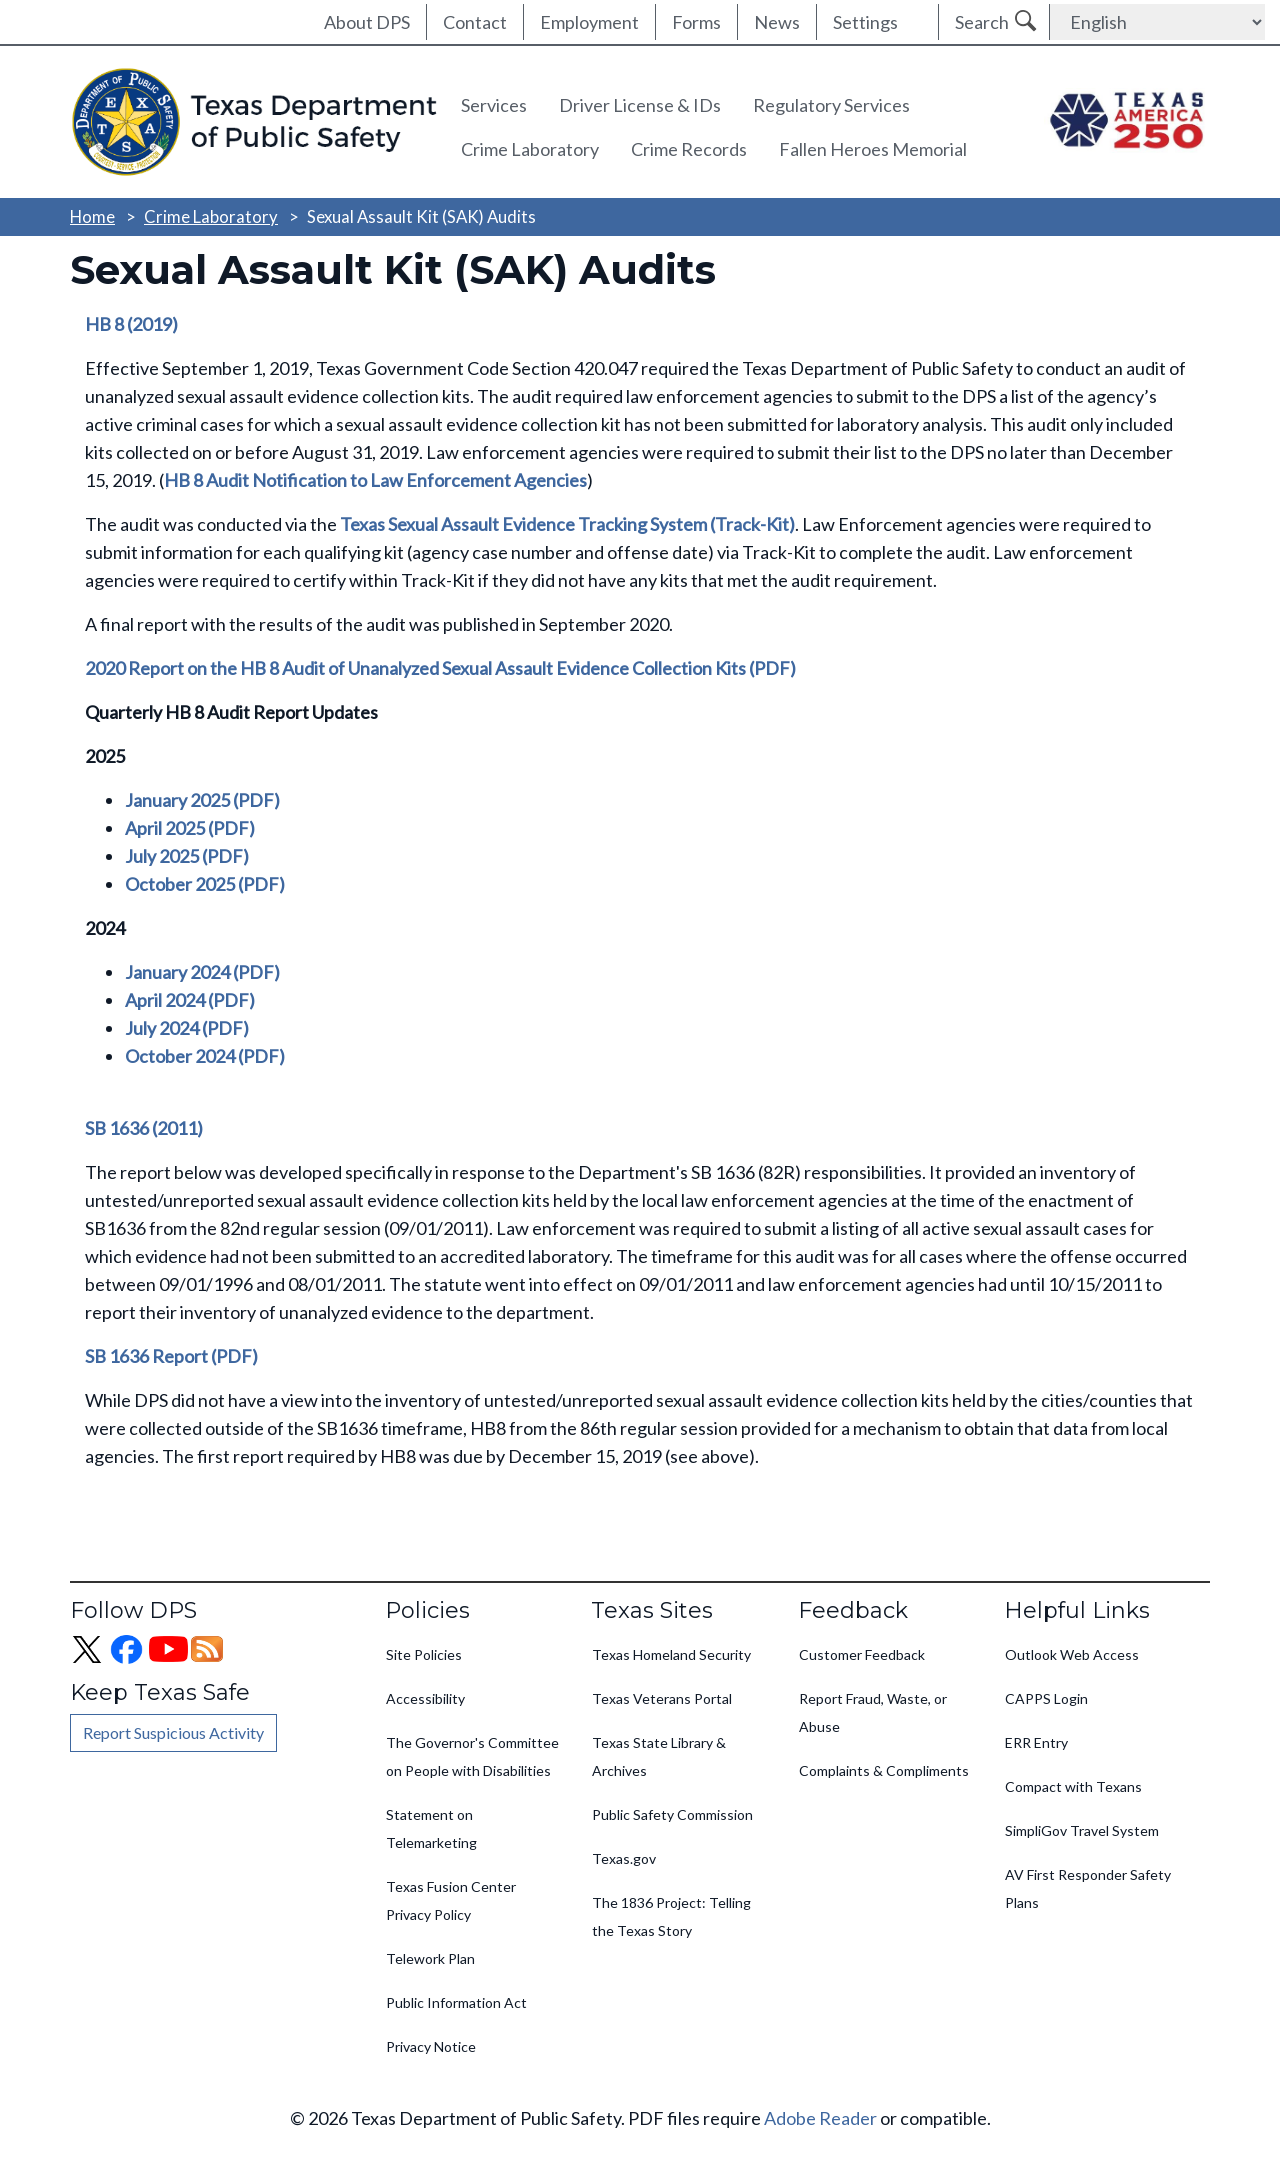 This screenshot has height=2164, width=1280. What do you see at coordinates (671, 1654) in the screenshot?
I see `Texas Homeland Security` at bounding box center [671, 1654].